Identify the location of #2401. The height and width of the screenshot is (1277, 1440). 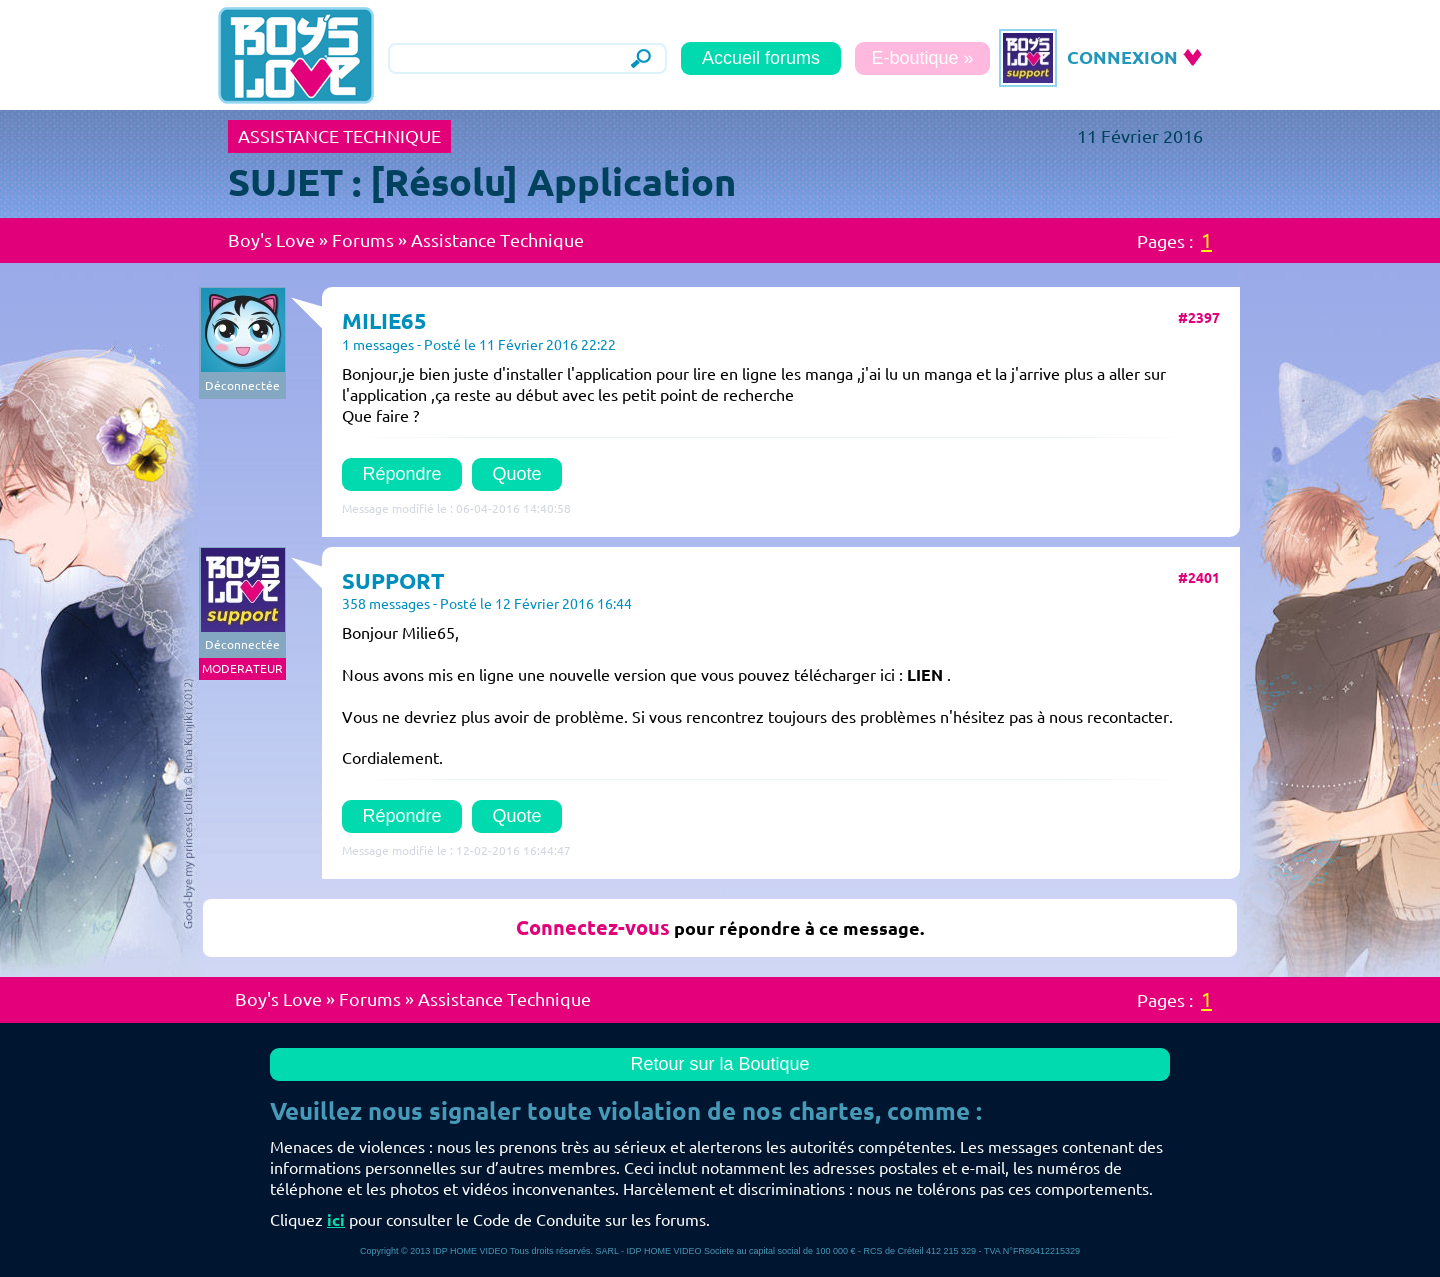
(1199, 578).